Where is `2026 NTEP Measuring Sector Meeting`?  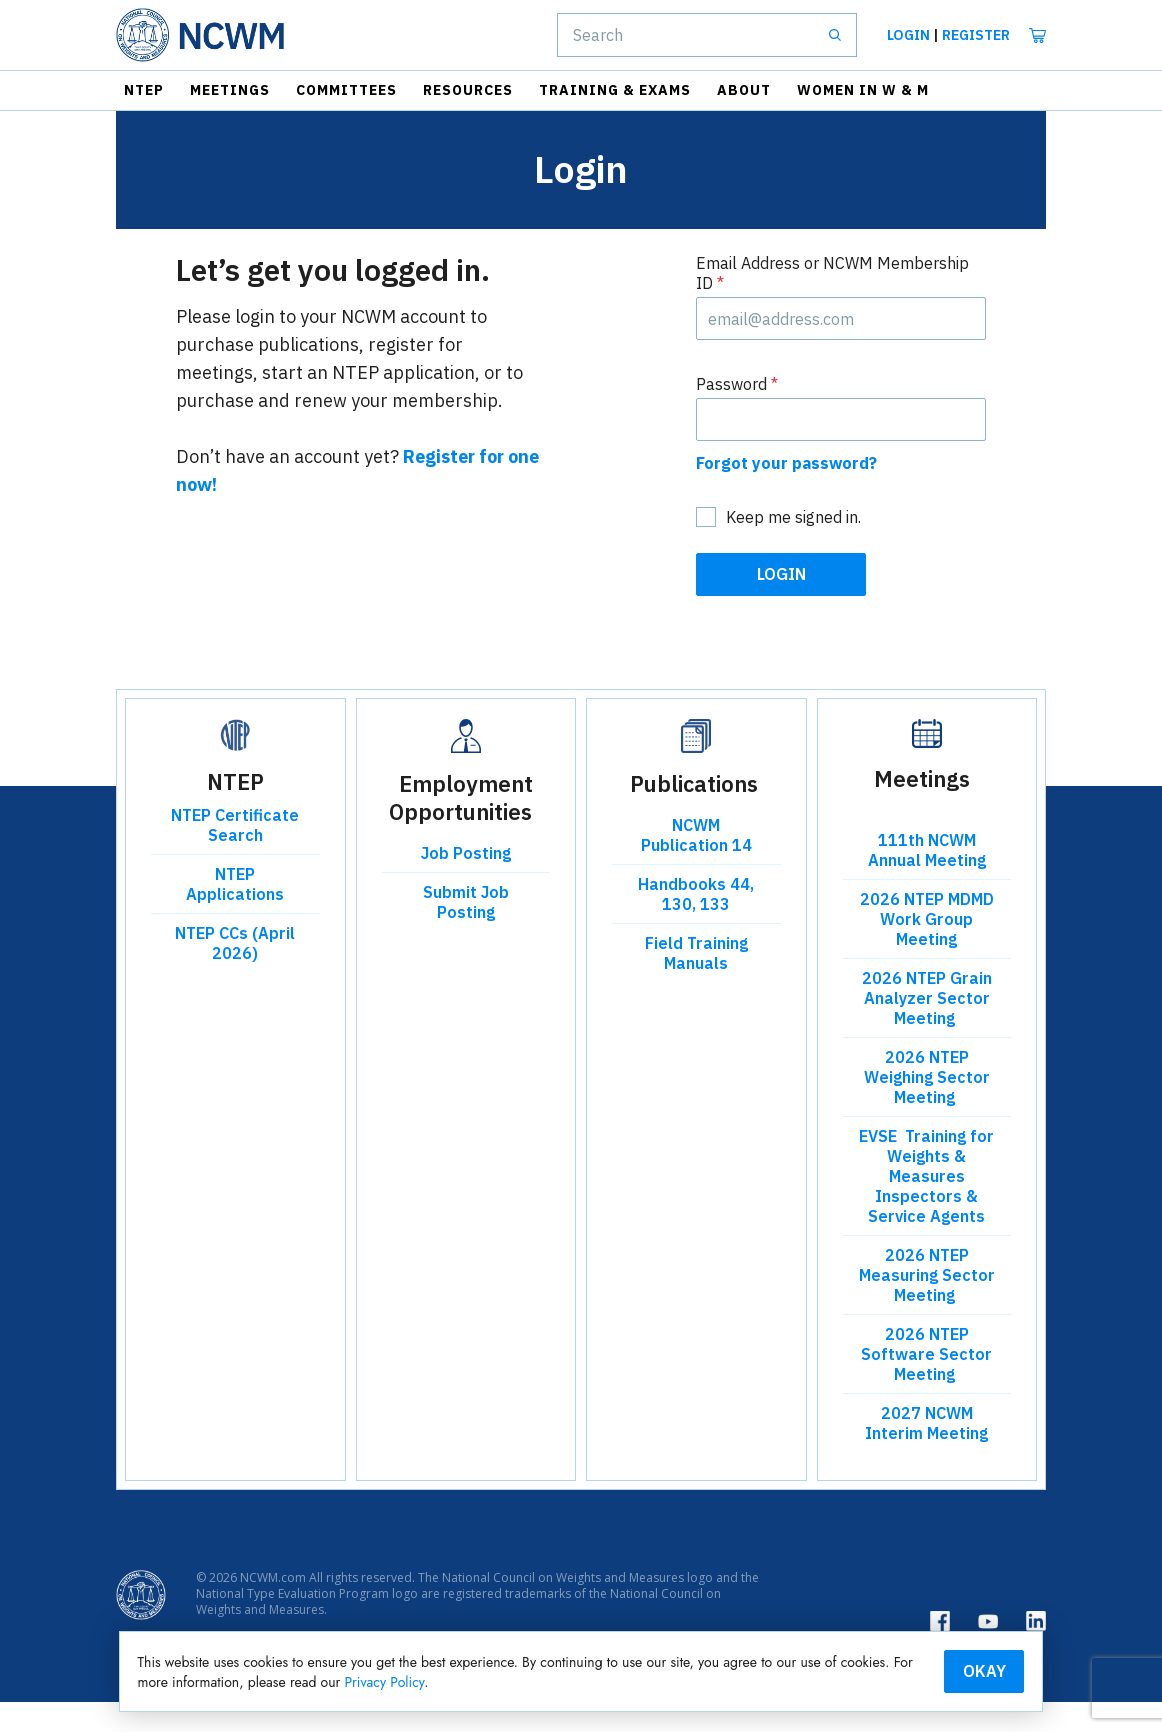 2026 NTEP Measuring Sector Meeting is located at coordinates (927, 1305).